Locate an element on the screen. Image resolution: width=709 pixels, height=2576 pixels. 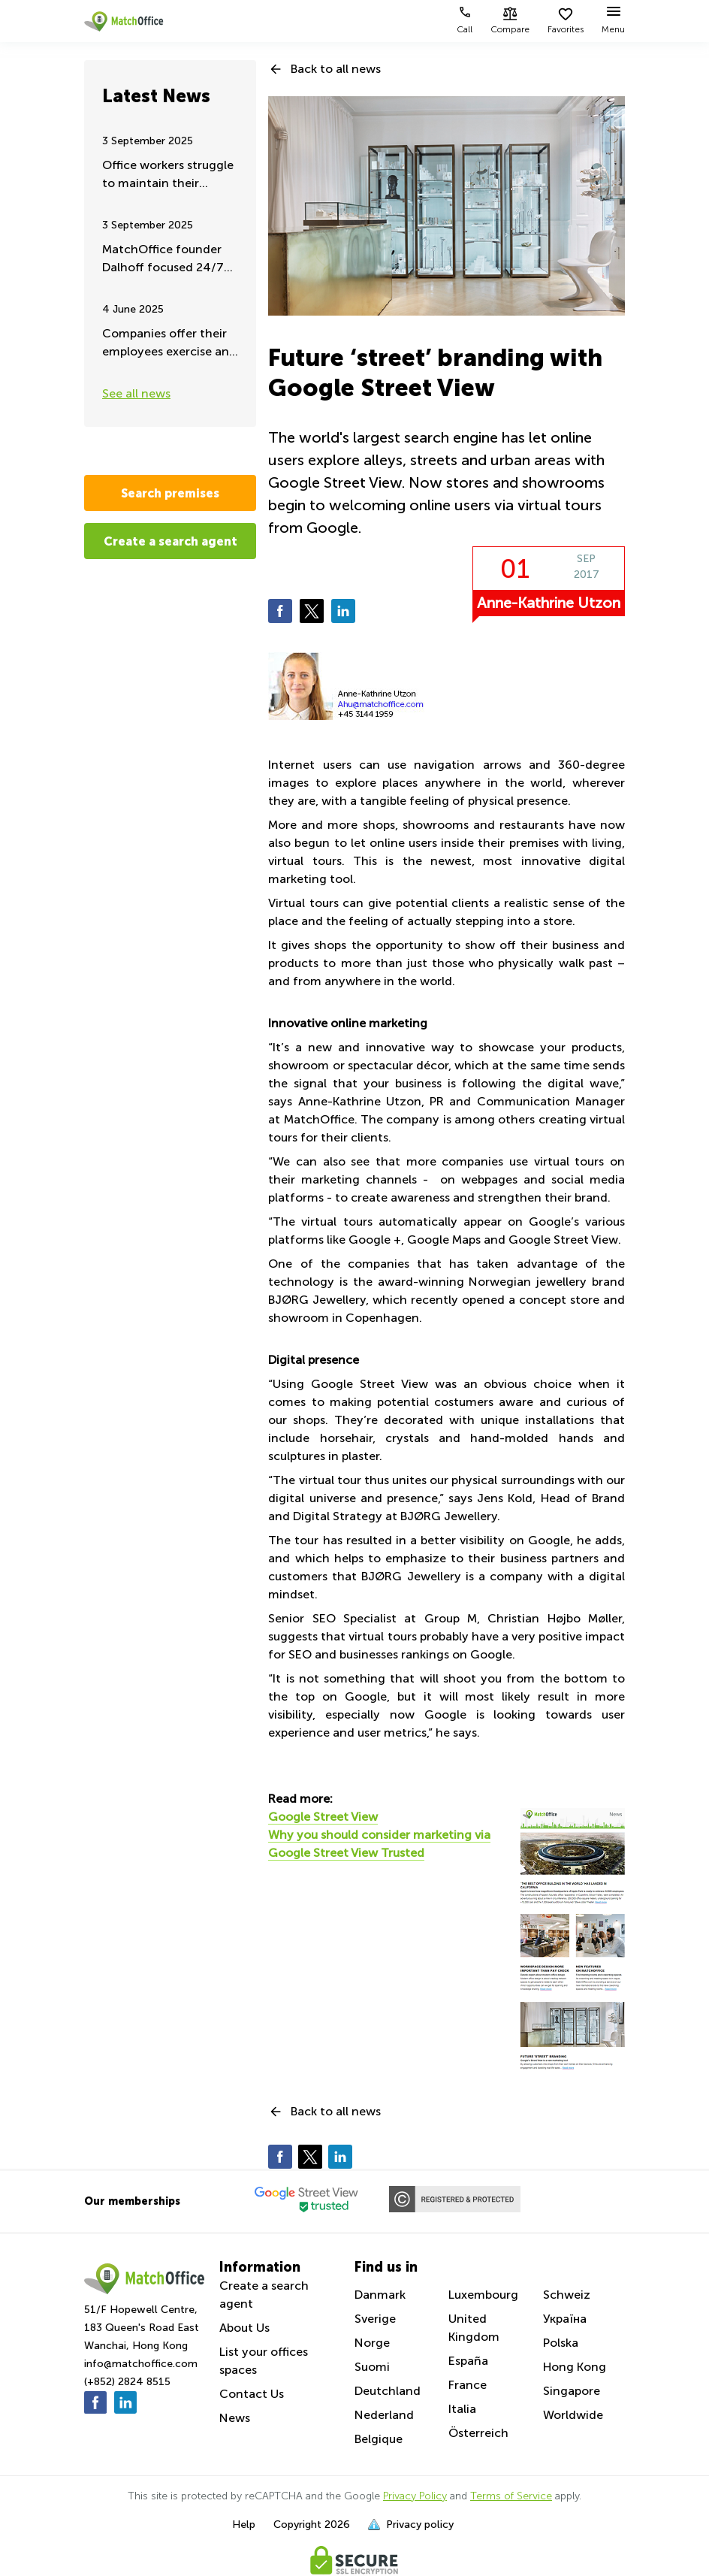
España is located at coordinates (468, 2360).